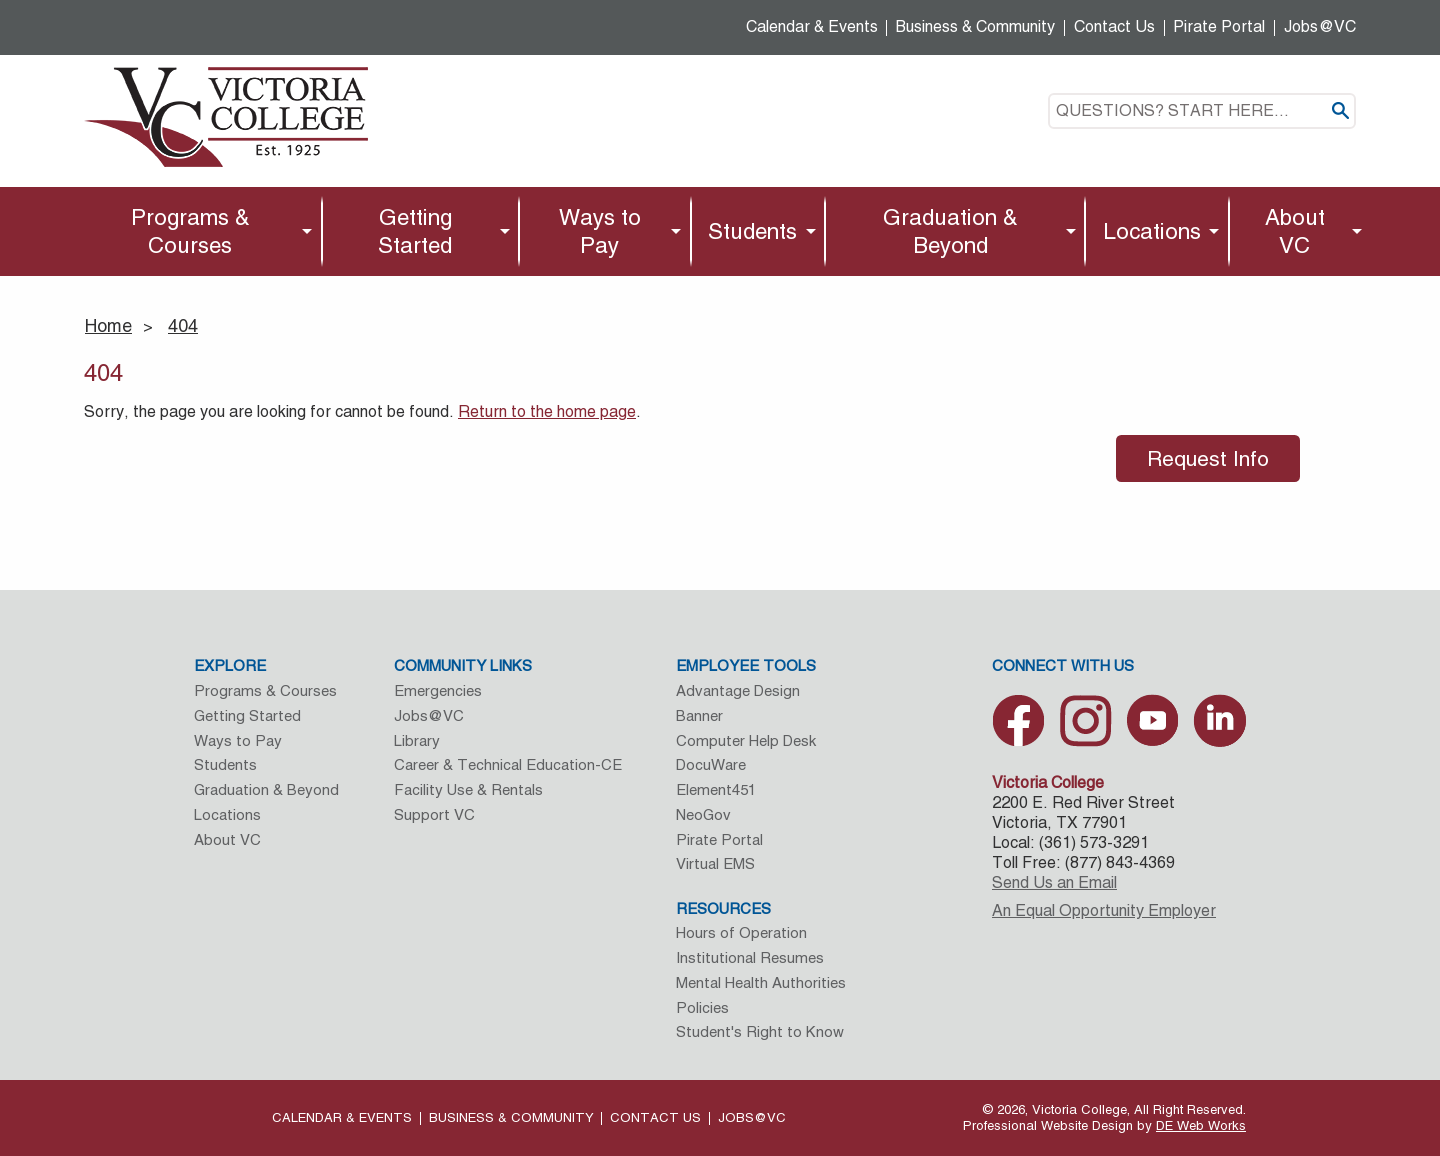 This screenshot has height=1156, width=1440. Describe the element at coordinates (812, 26) in the screenshot. I see `Calendar & Events` at that location.